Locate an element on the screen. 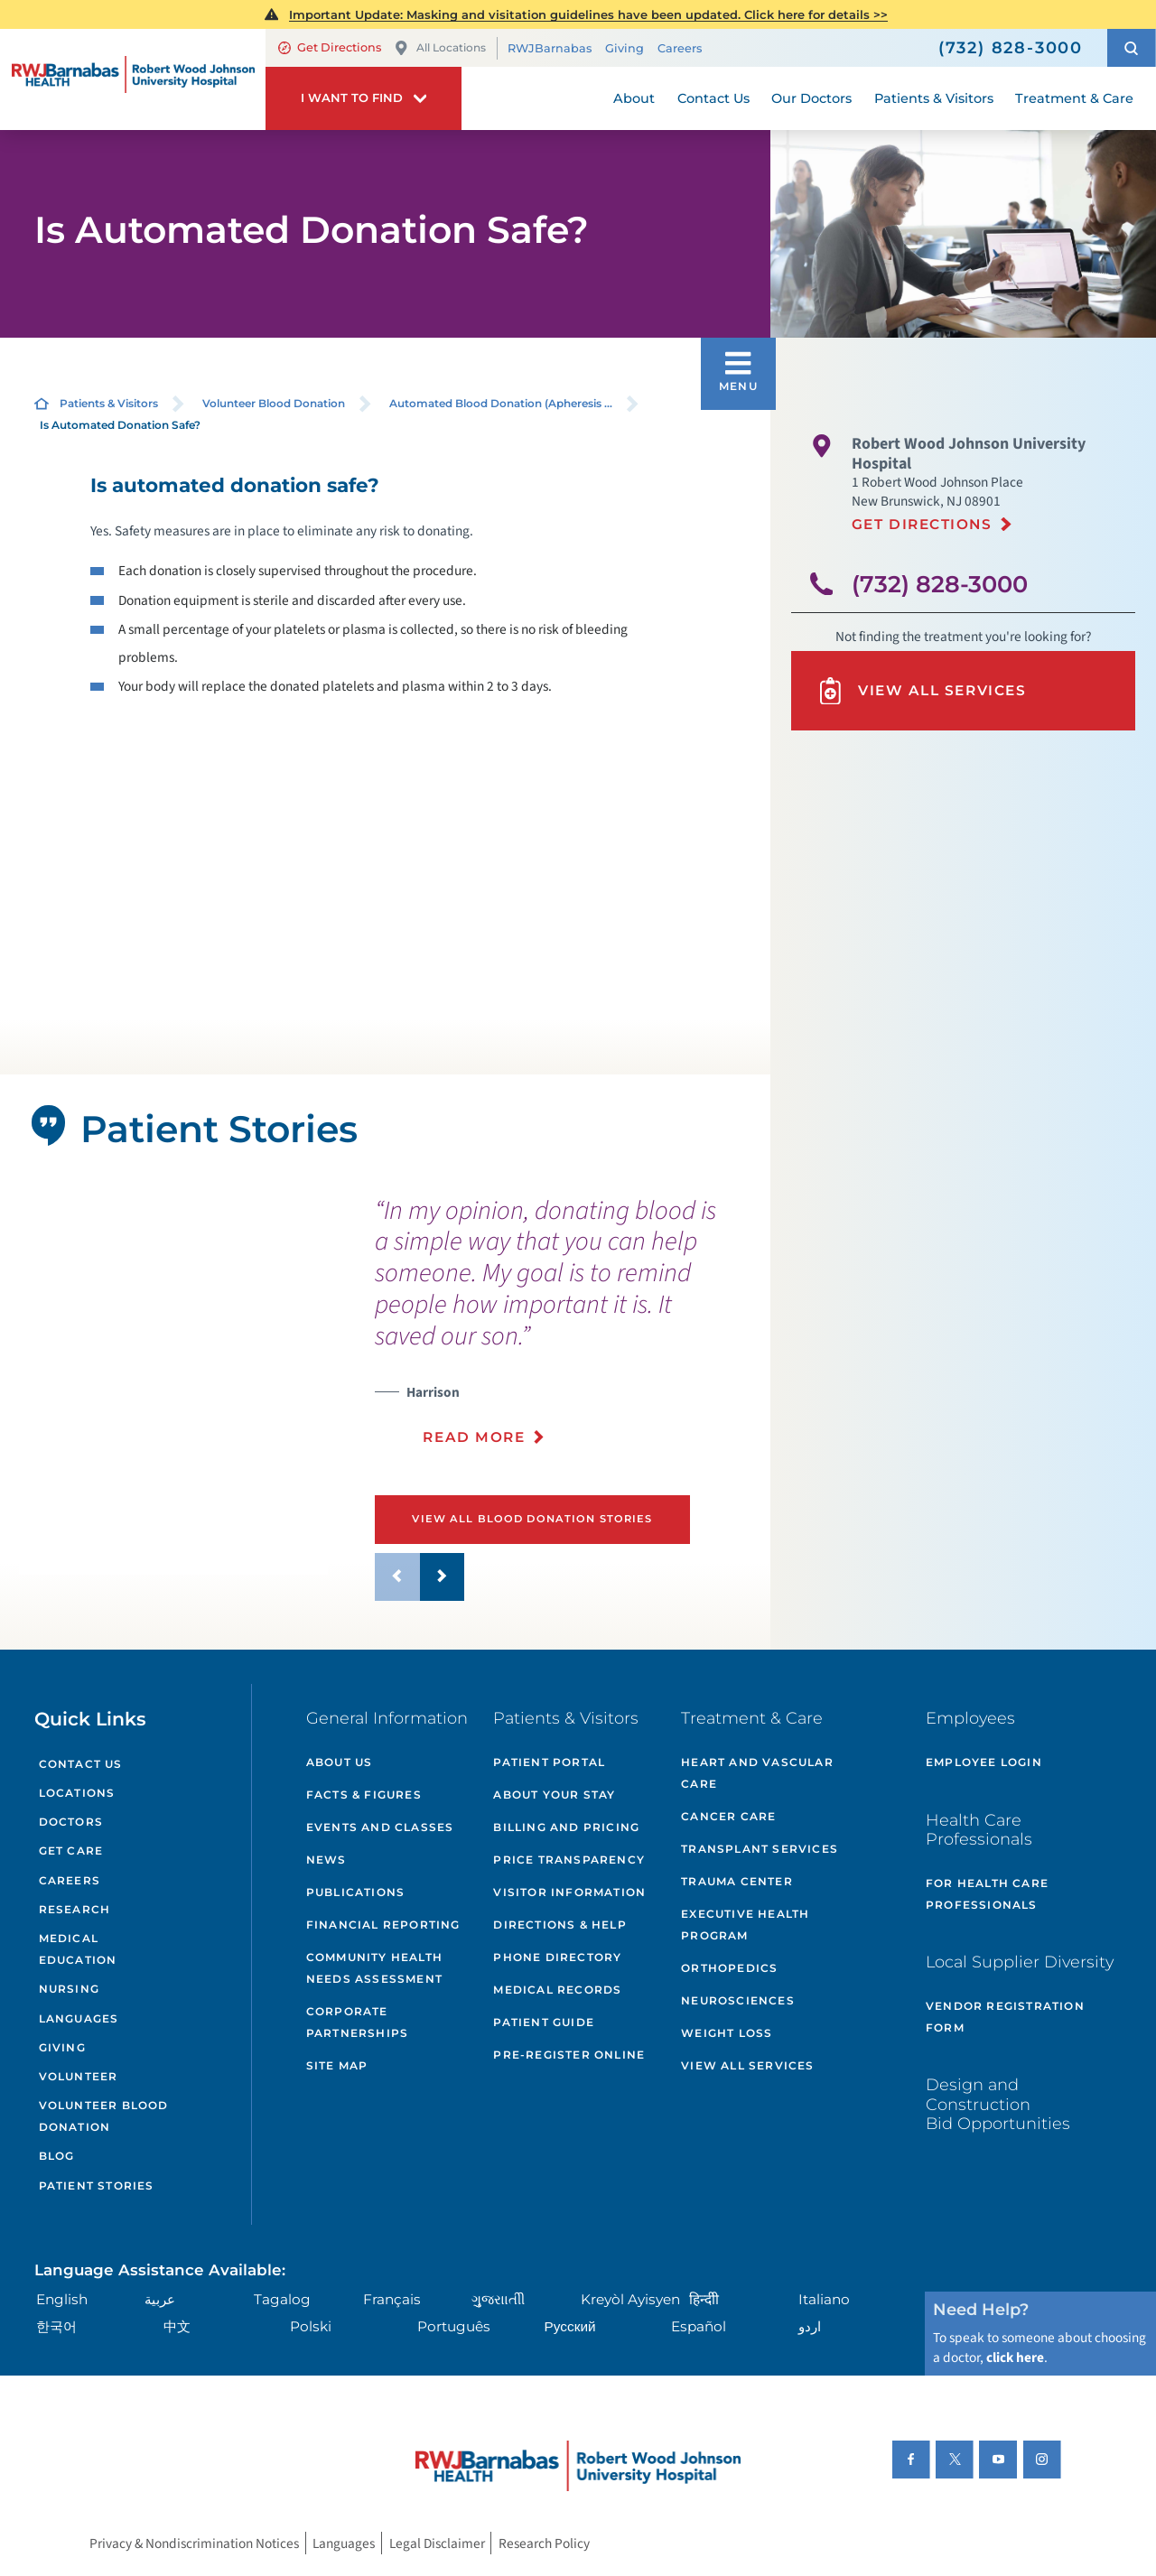 The image size is (1156, 2576). Español is located at coordinates (698, 2326).